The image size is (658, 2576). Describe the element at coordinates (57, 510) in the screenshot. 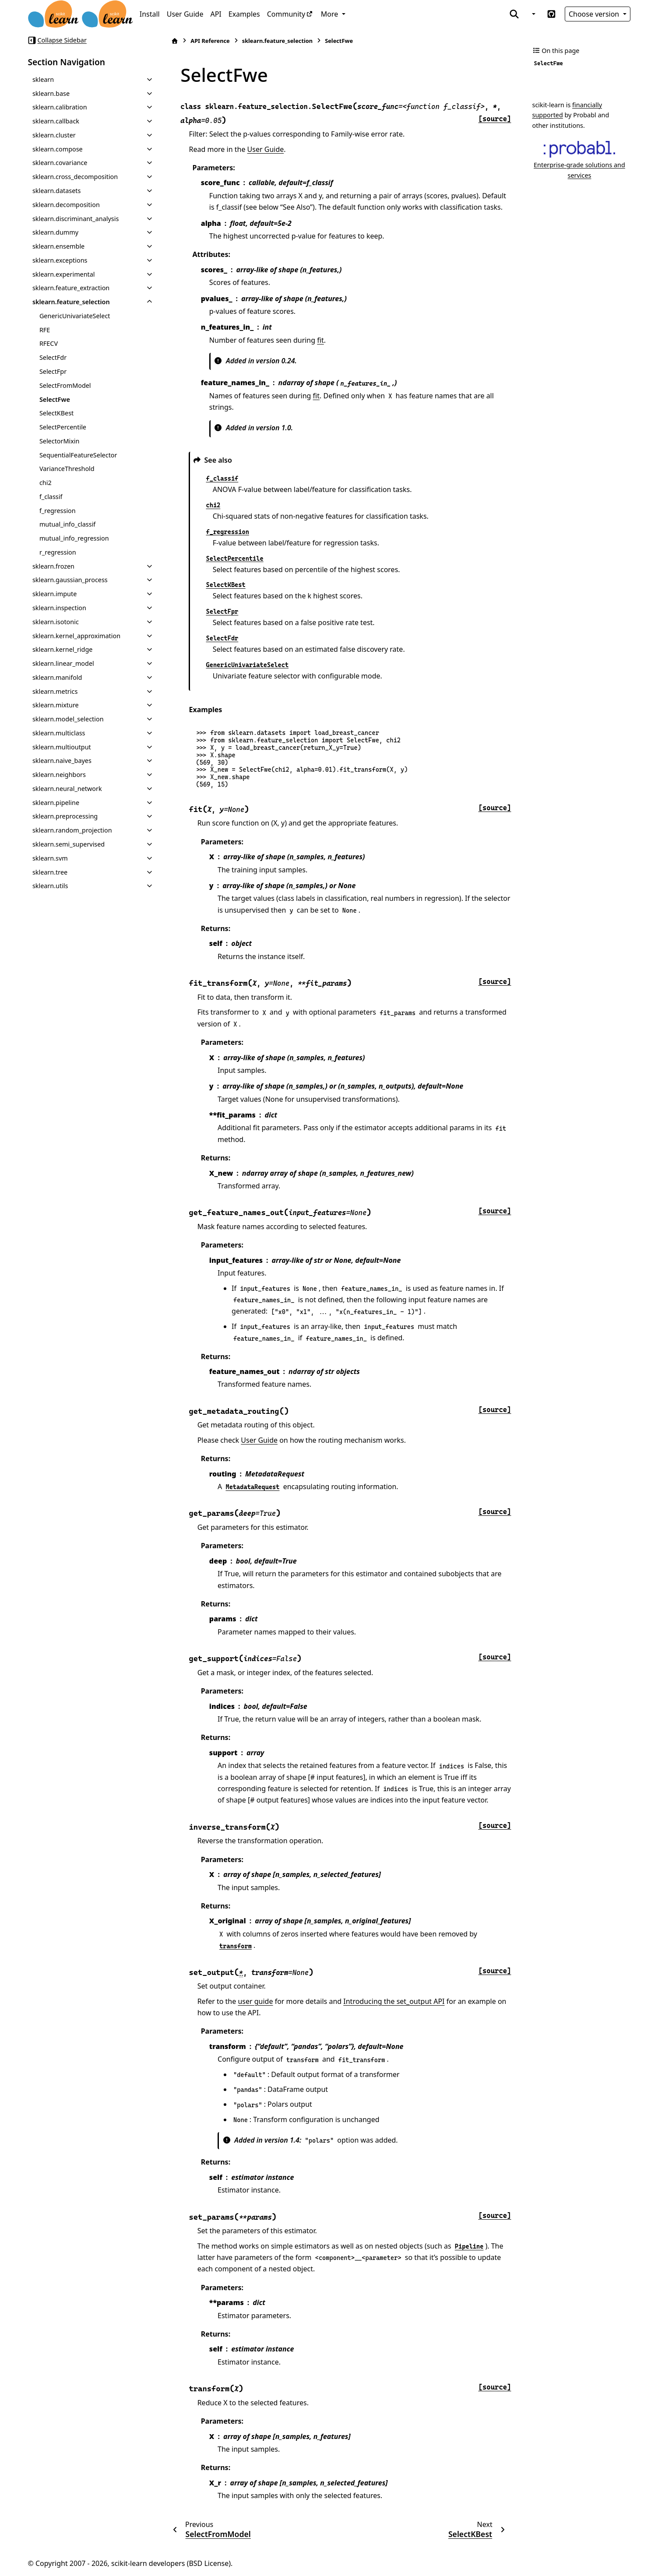

I see `f_regression` at that location.